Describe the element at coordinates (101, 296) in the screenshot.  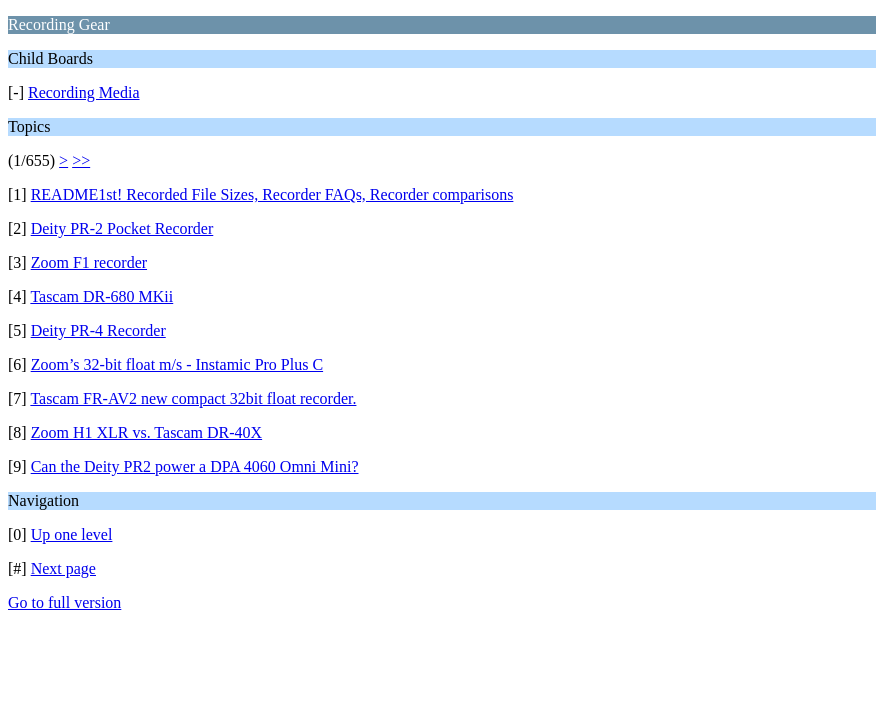
I see `Tascam DR-680 MKii` at that location.